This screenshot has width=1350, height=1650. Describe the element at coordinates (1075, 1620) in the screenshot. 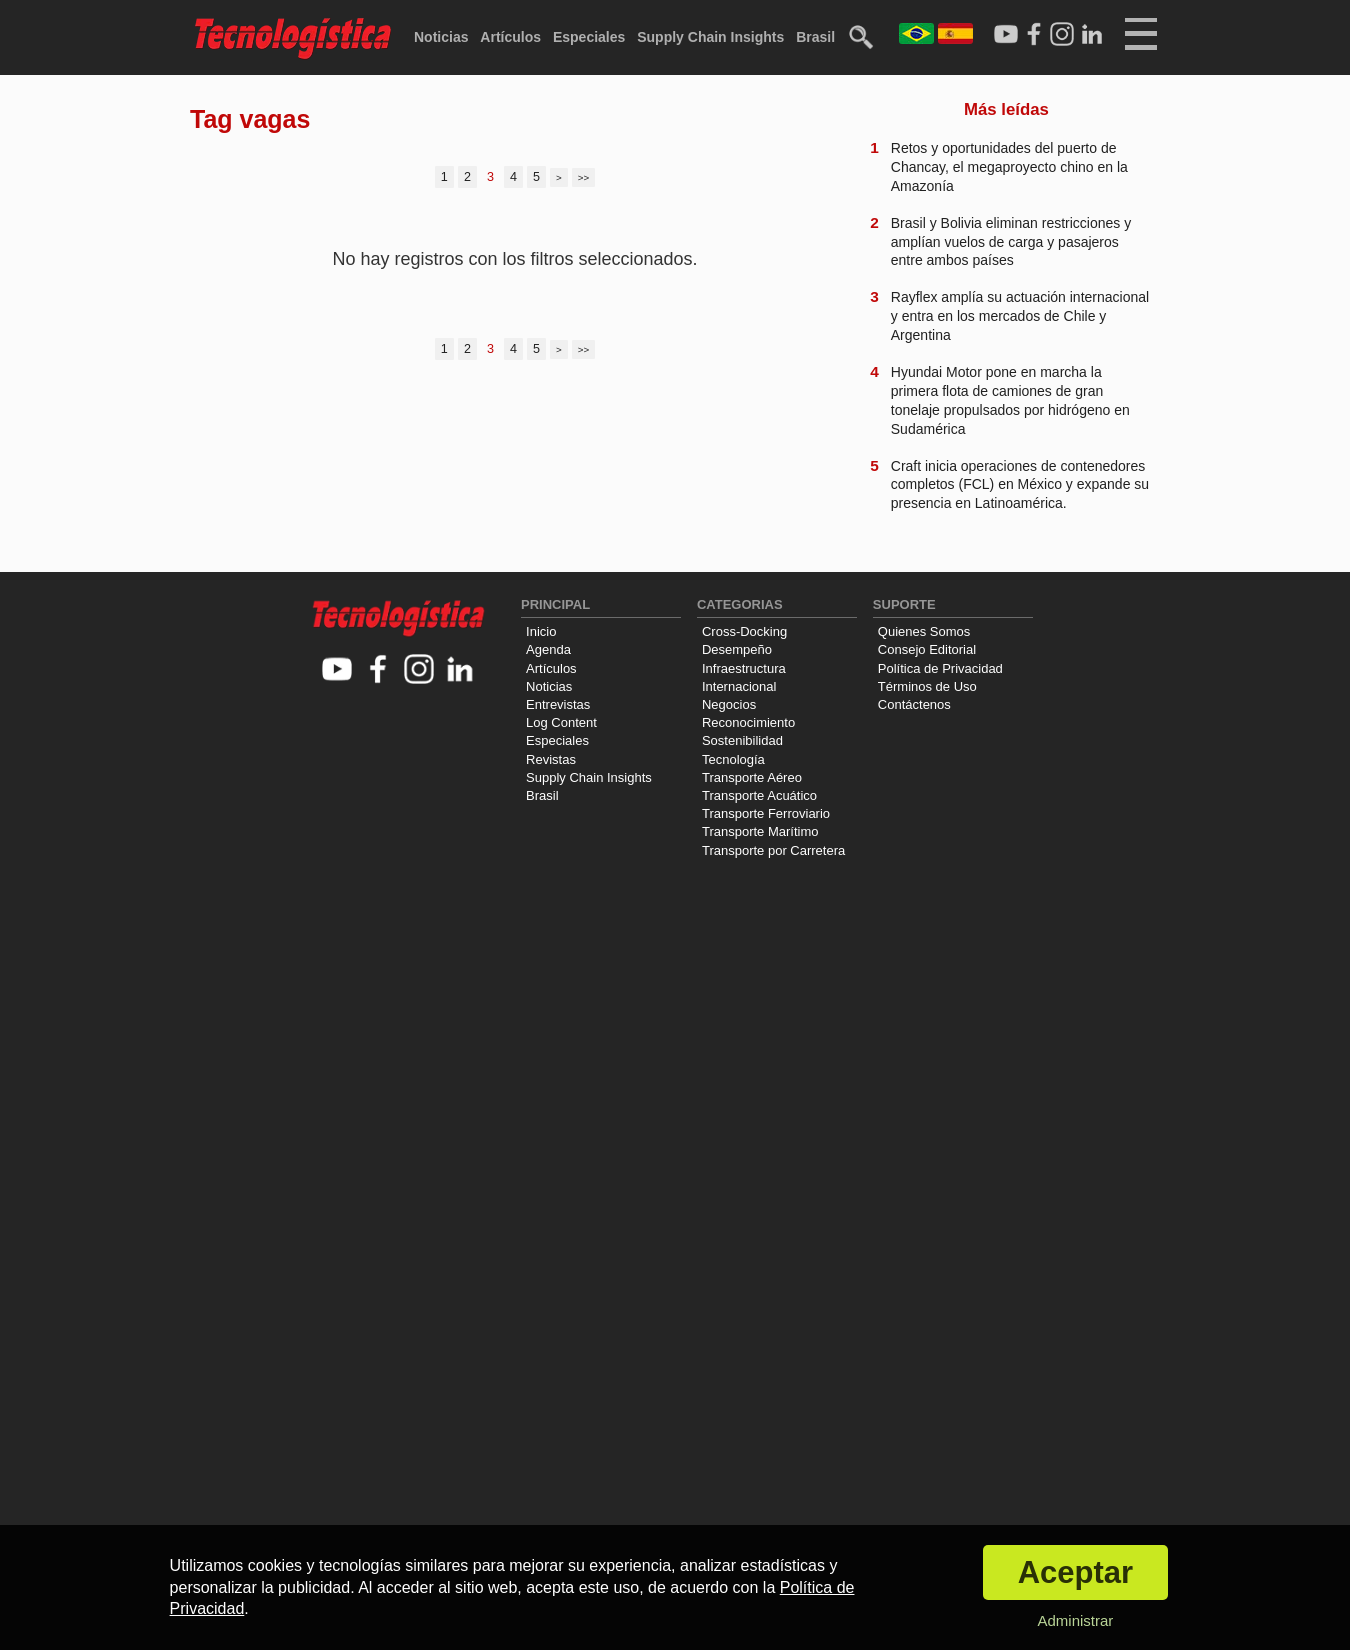

I see `Administrar` at that location.